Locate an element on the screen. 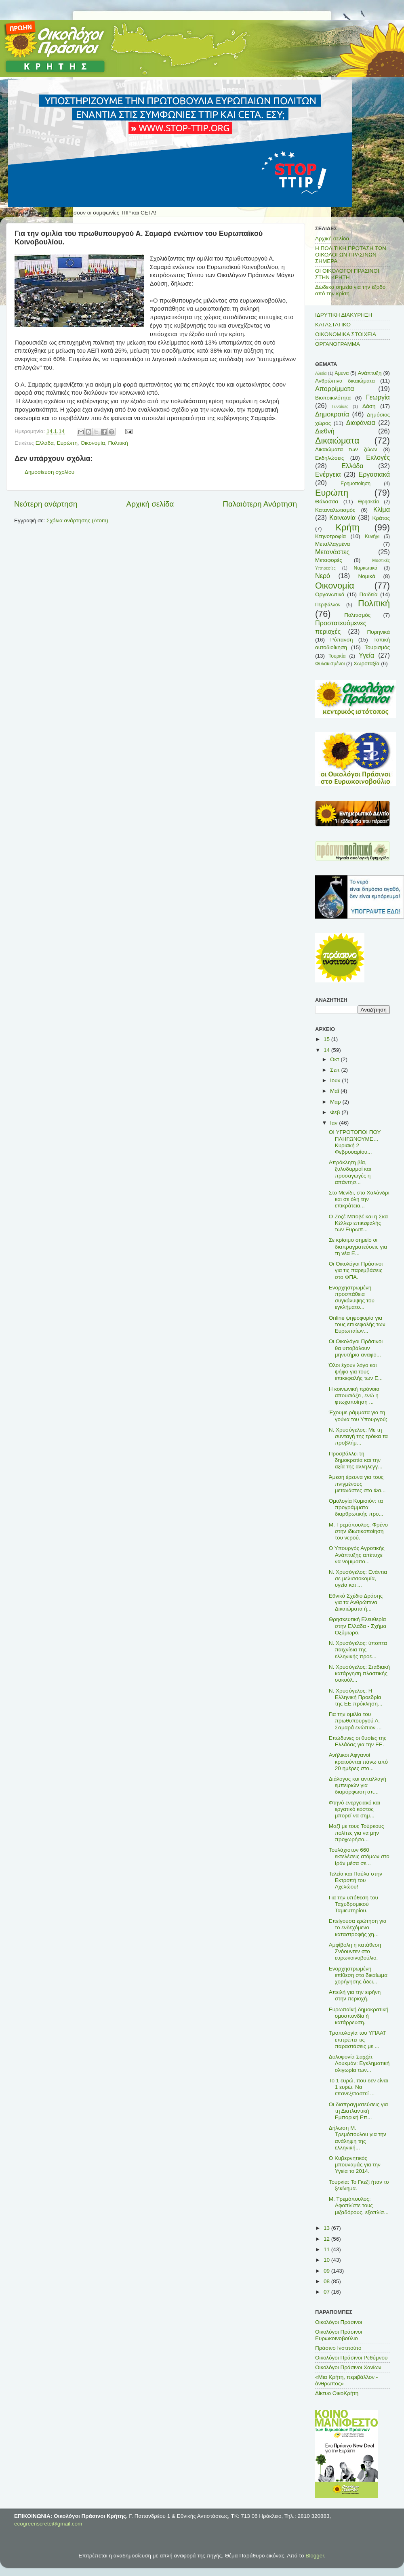 This screenshot has width=404, height=2576. Αρχική σελίδα is located at coordinates (150, 504).